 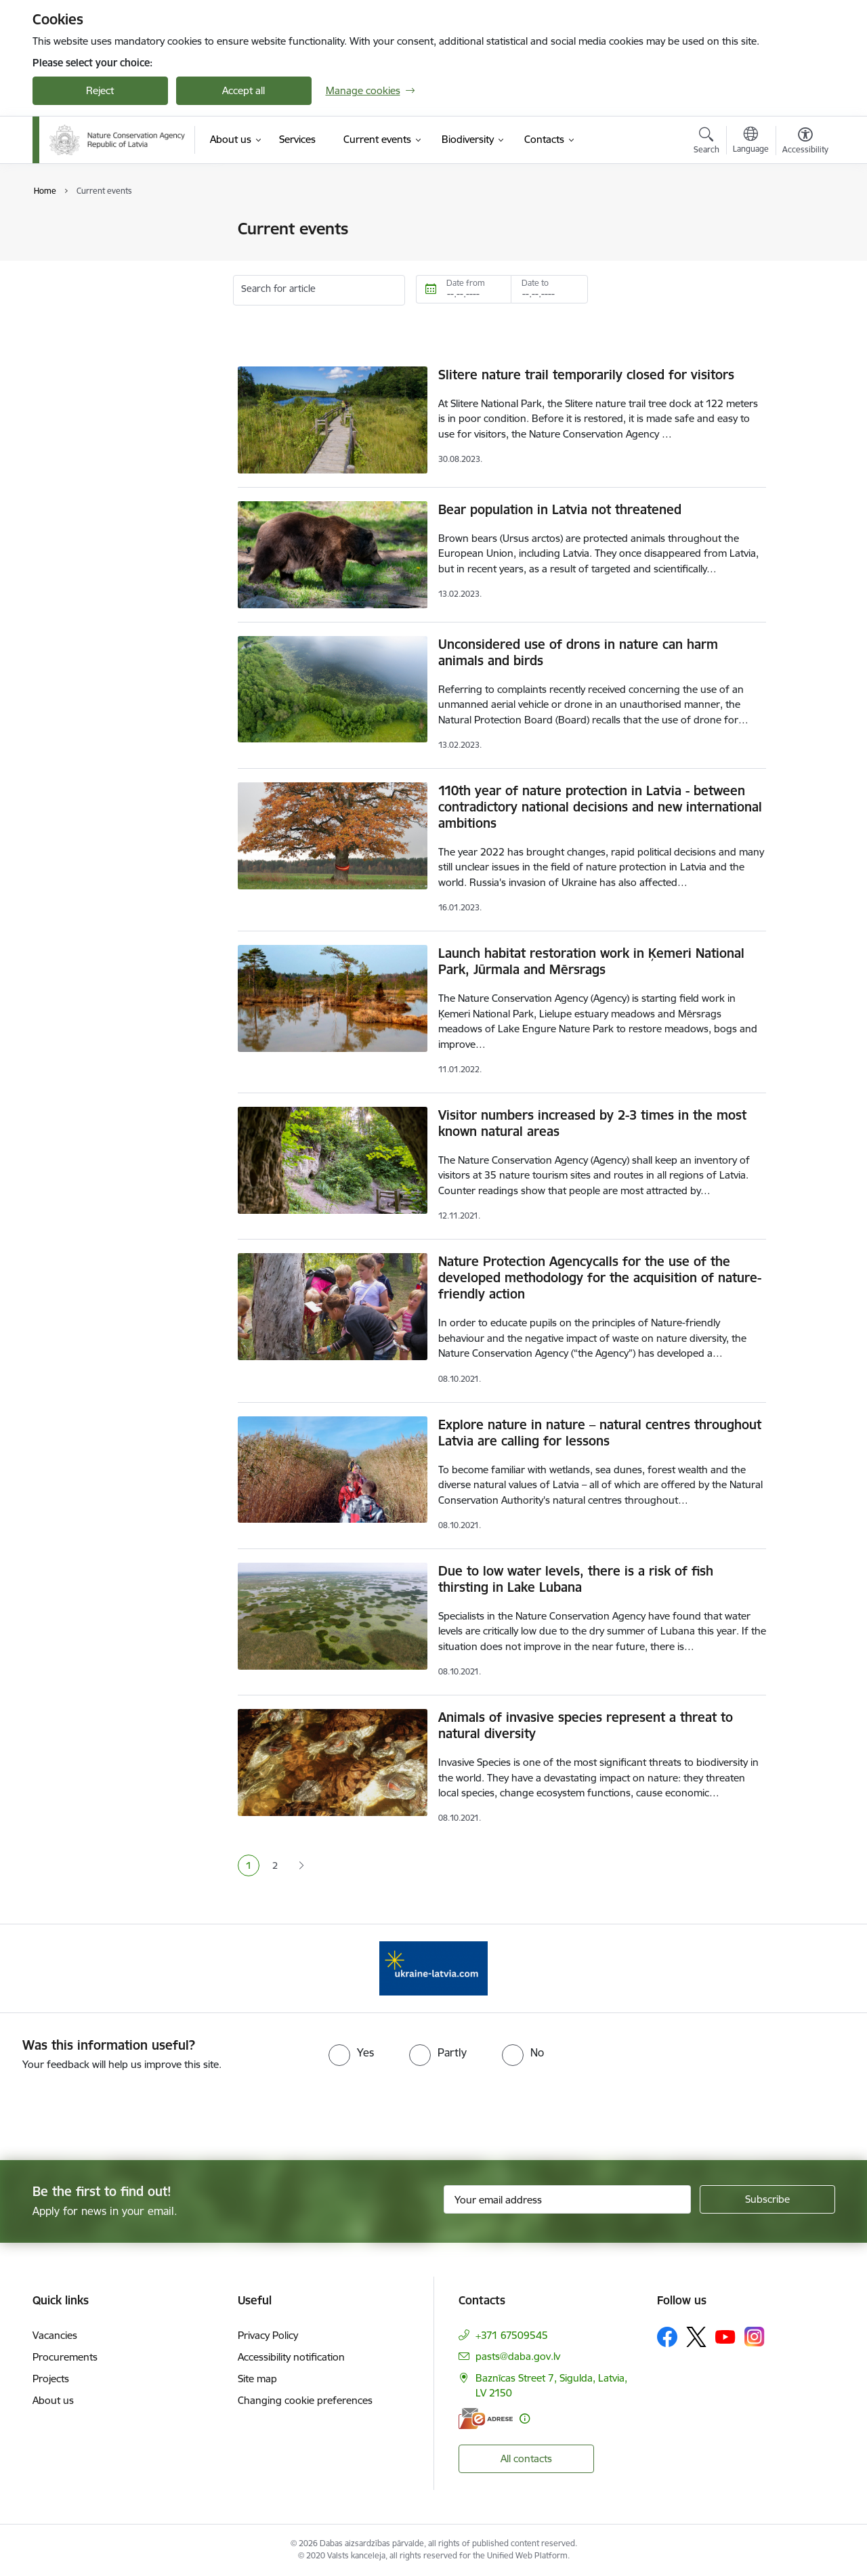 I want to click on [Print page], so click(x=801, y=223).